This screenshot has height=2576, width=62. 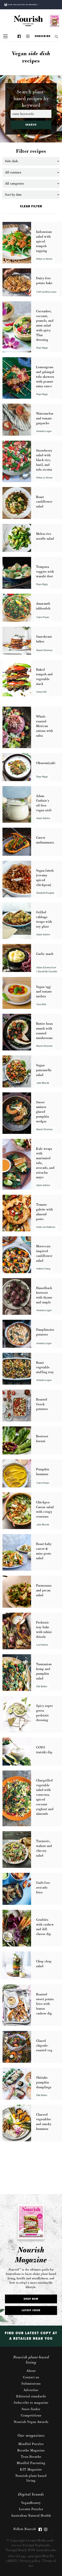 What do you see at coordinates (44, 726) in the screenshot?
I see `Whole roasted Mexican onions with salsa` at bounding box center [44, 726].